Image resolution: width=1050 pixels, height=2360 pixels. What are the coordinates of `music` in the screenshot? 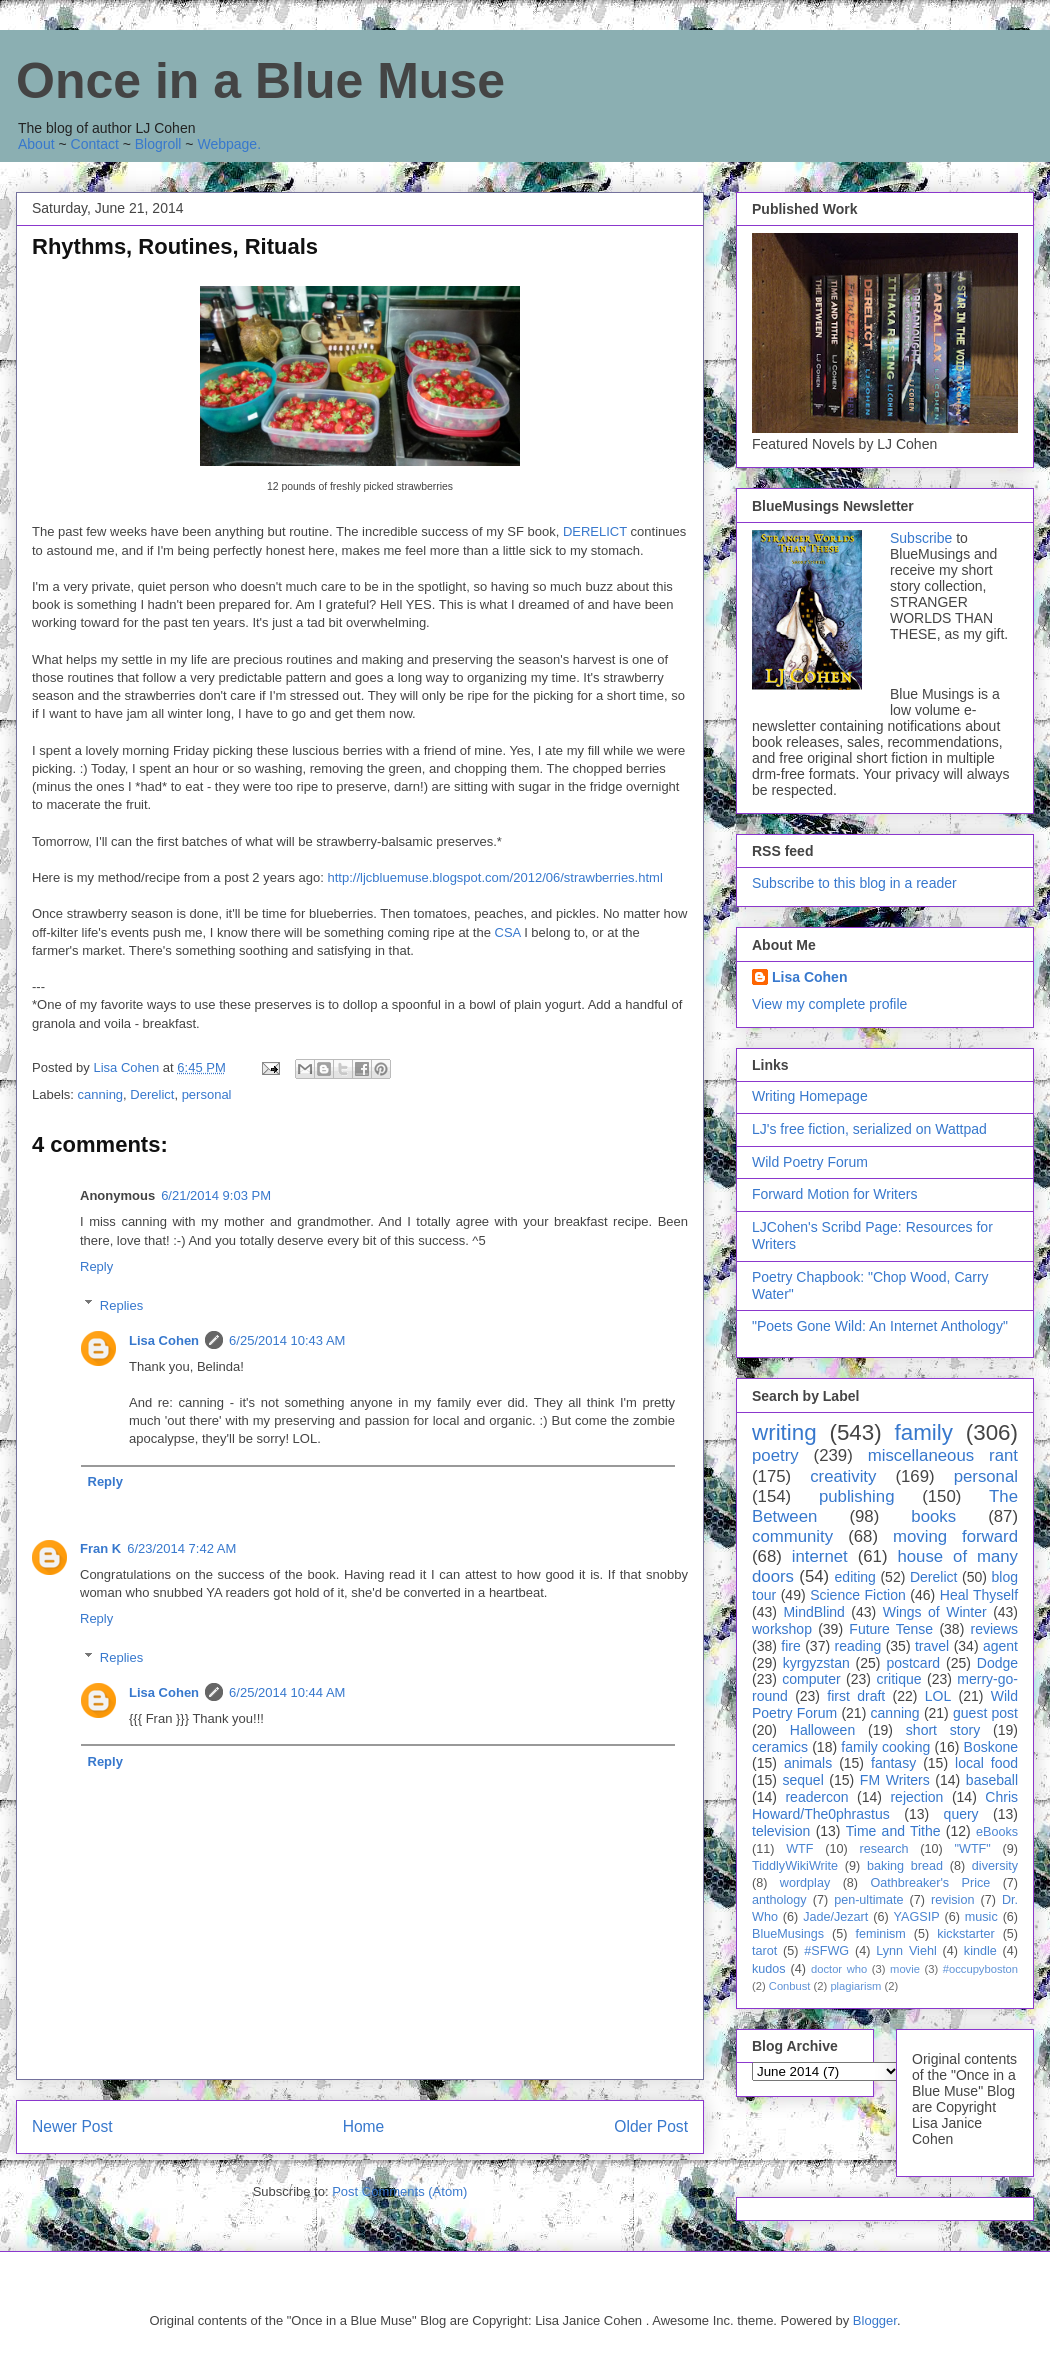 It's located at (981, 1917).